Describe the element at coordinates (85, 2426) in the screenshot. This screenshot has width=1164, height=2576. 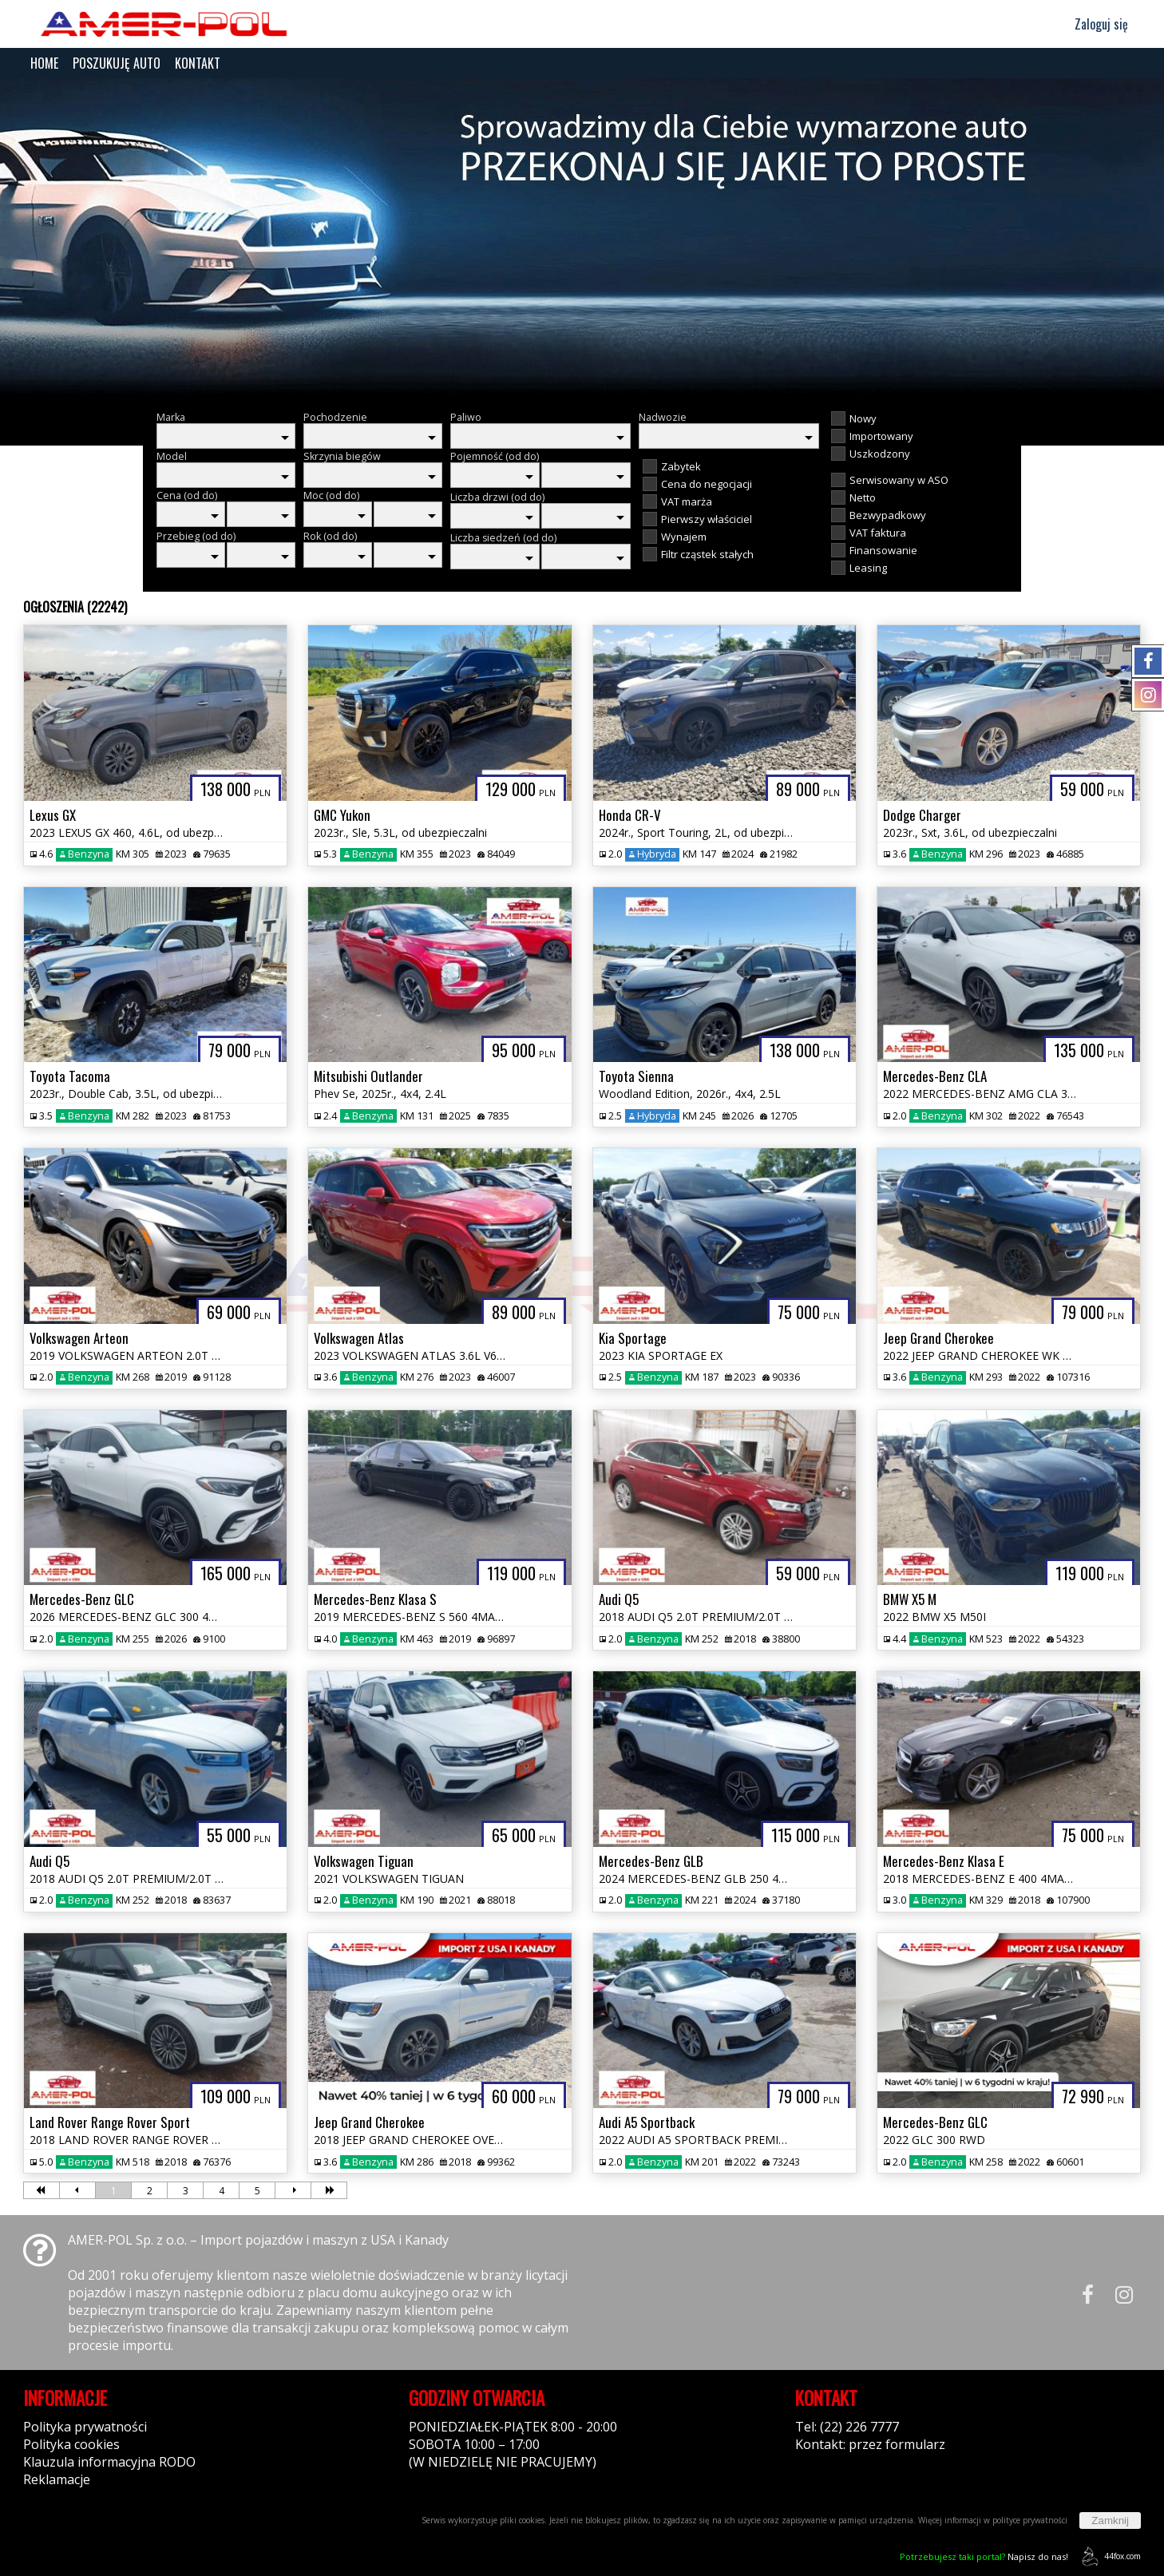
I see `Polityka prywatności` at that location.